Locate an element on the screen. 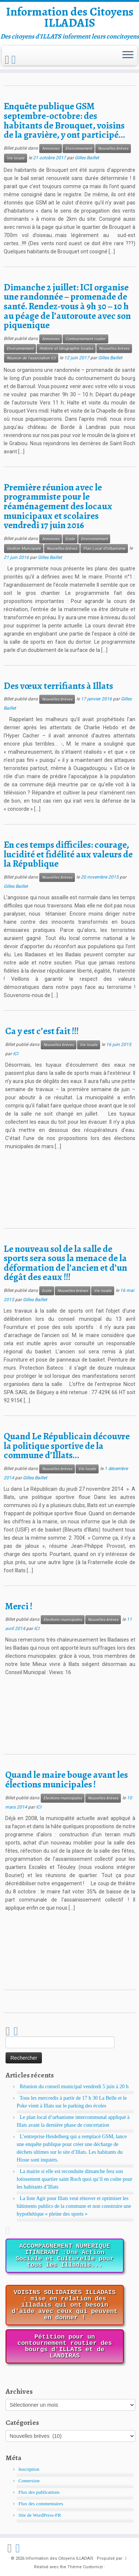 This screenshot has height=2576, width=139. Réunion de l'association ICI is located at coordinates (31, 358).